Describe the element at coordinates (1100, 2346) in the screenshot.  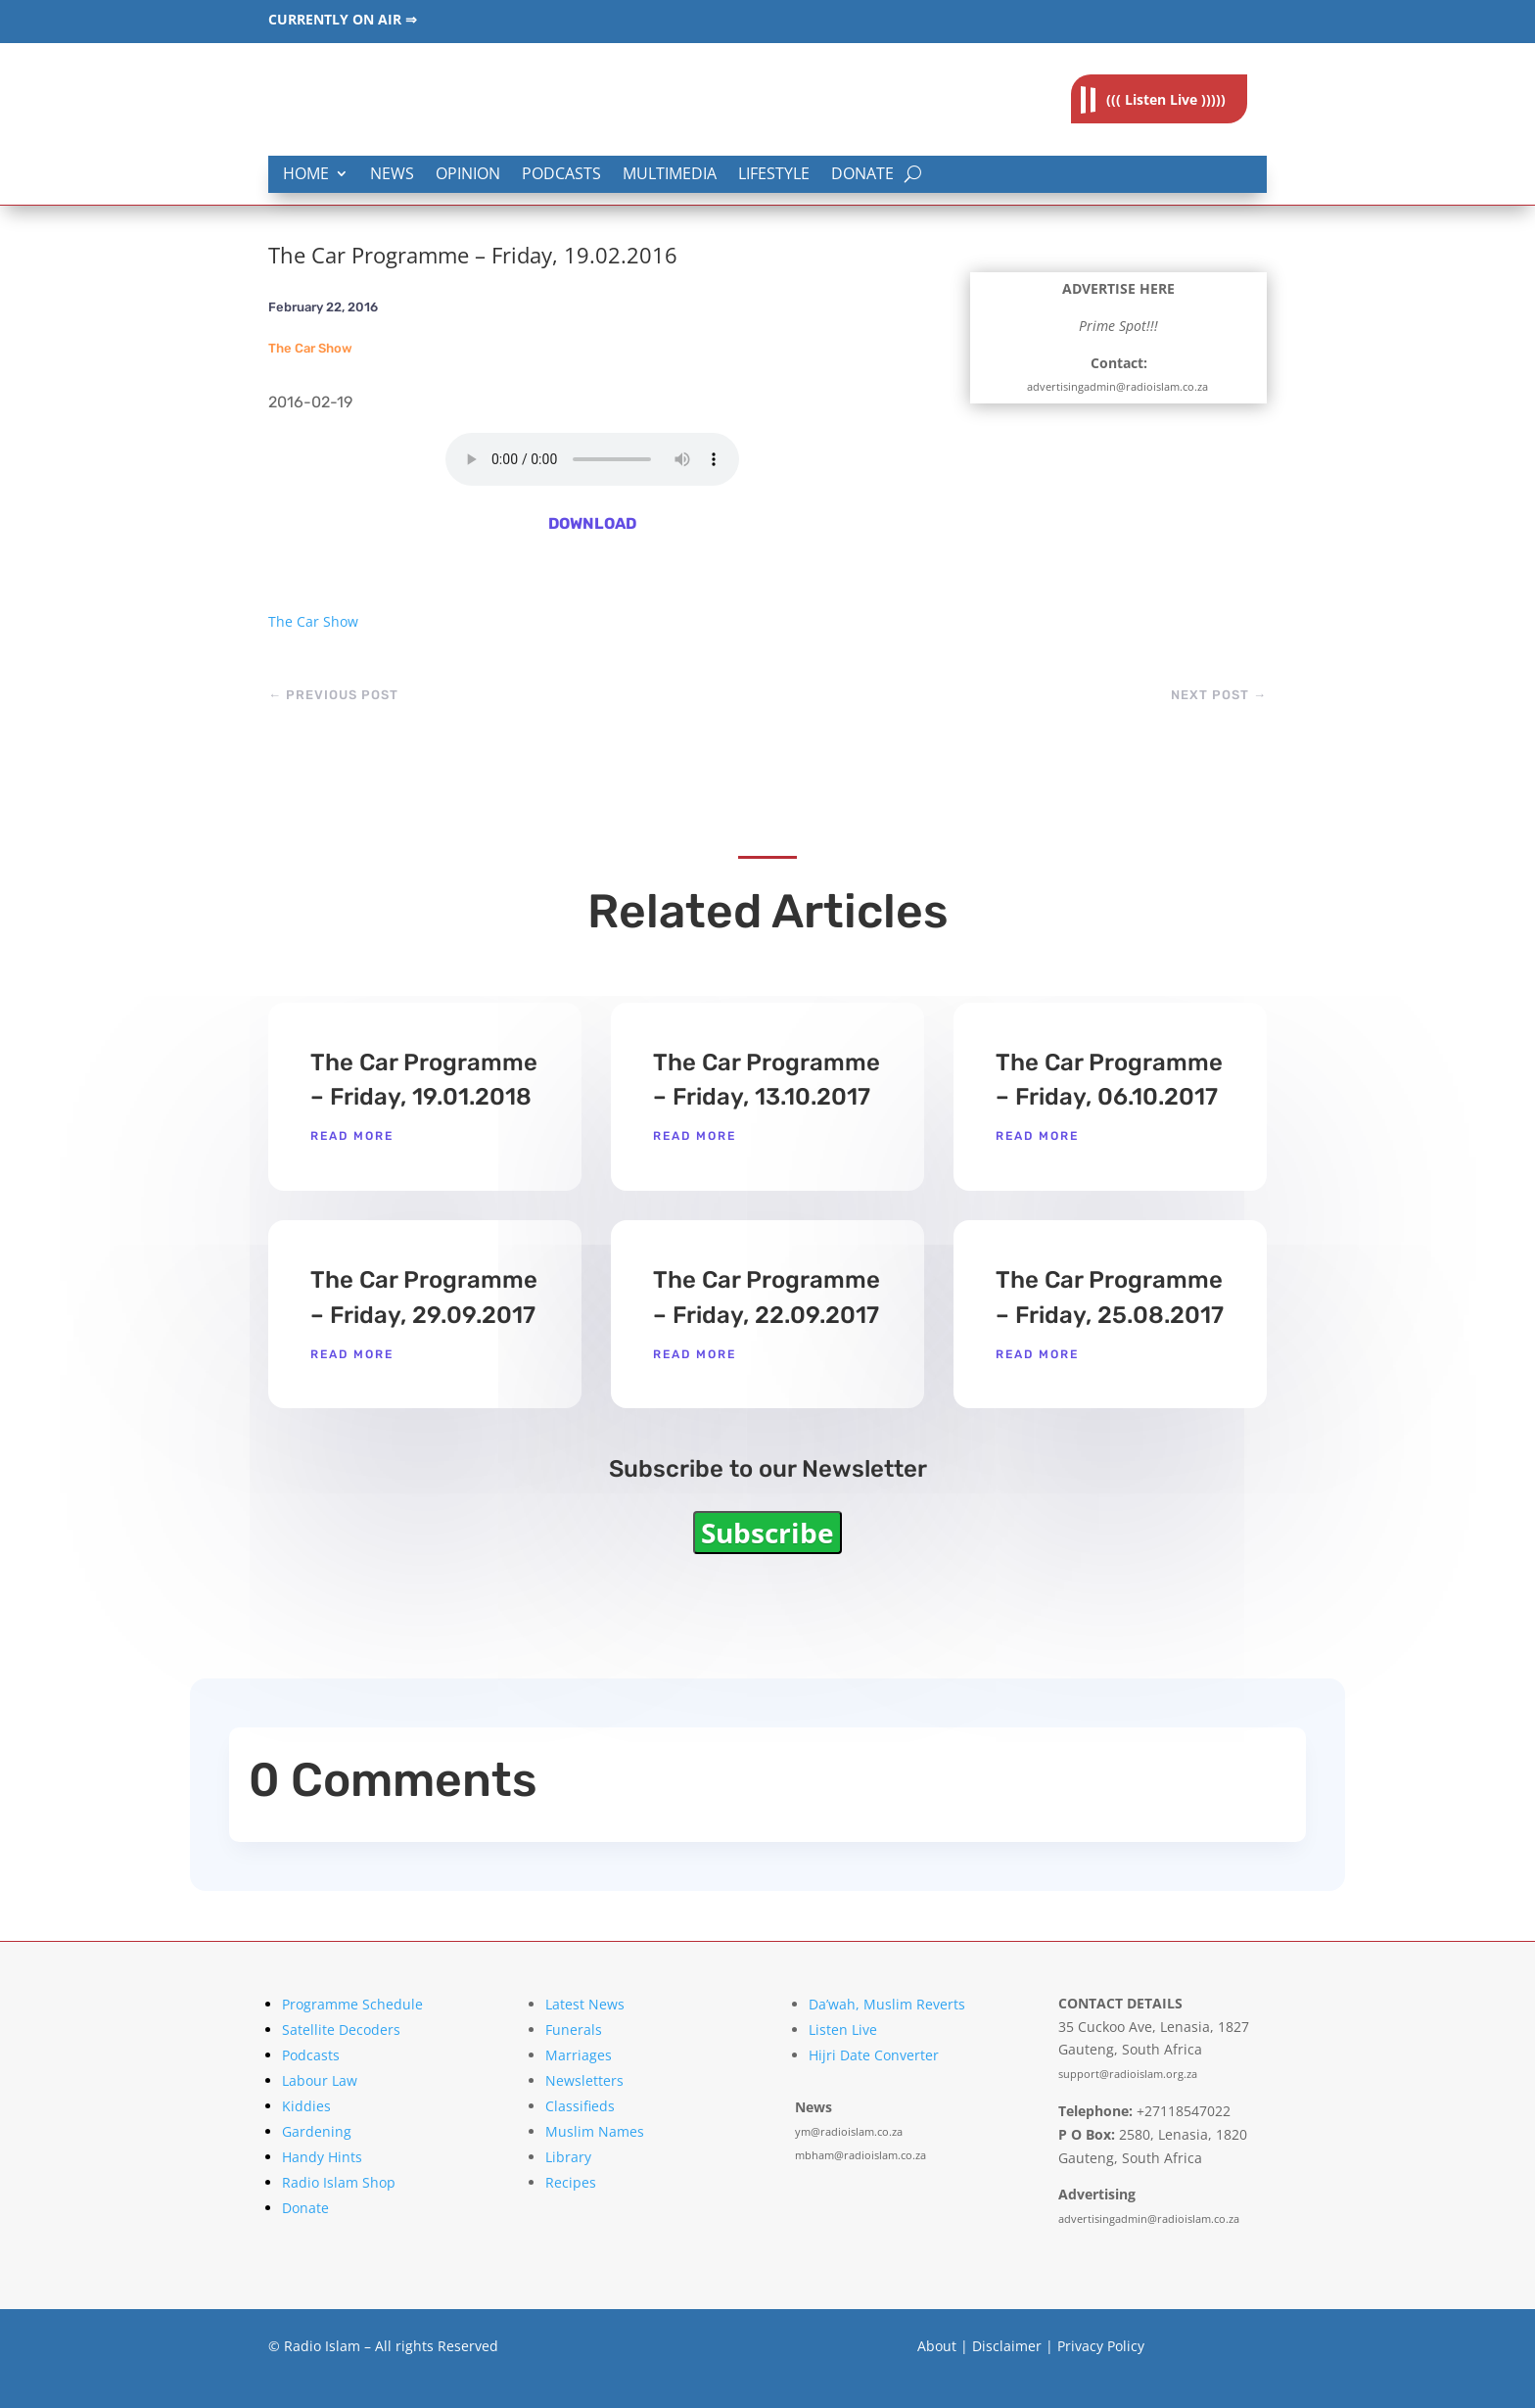
I see `Privacy Policy` at that location.